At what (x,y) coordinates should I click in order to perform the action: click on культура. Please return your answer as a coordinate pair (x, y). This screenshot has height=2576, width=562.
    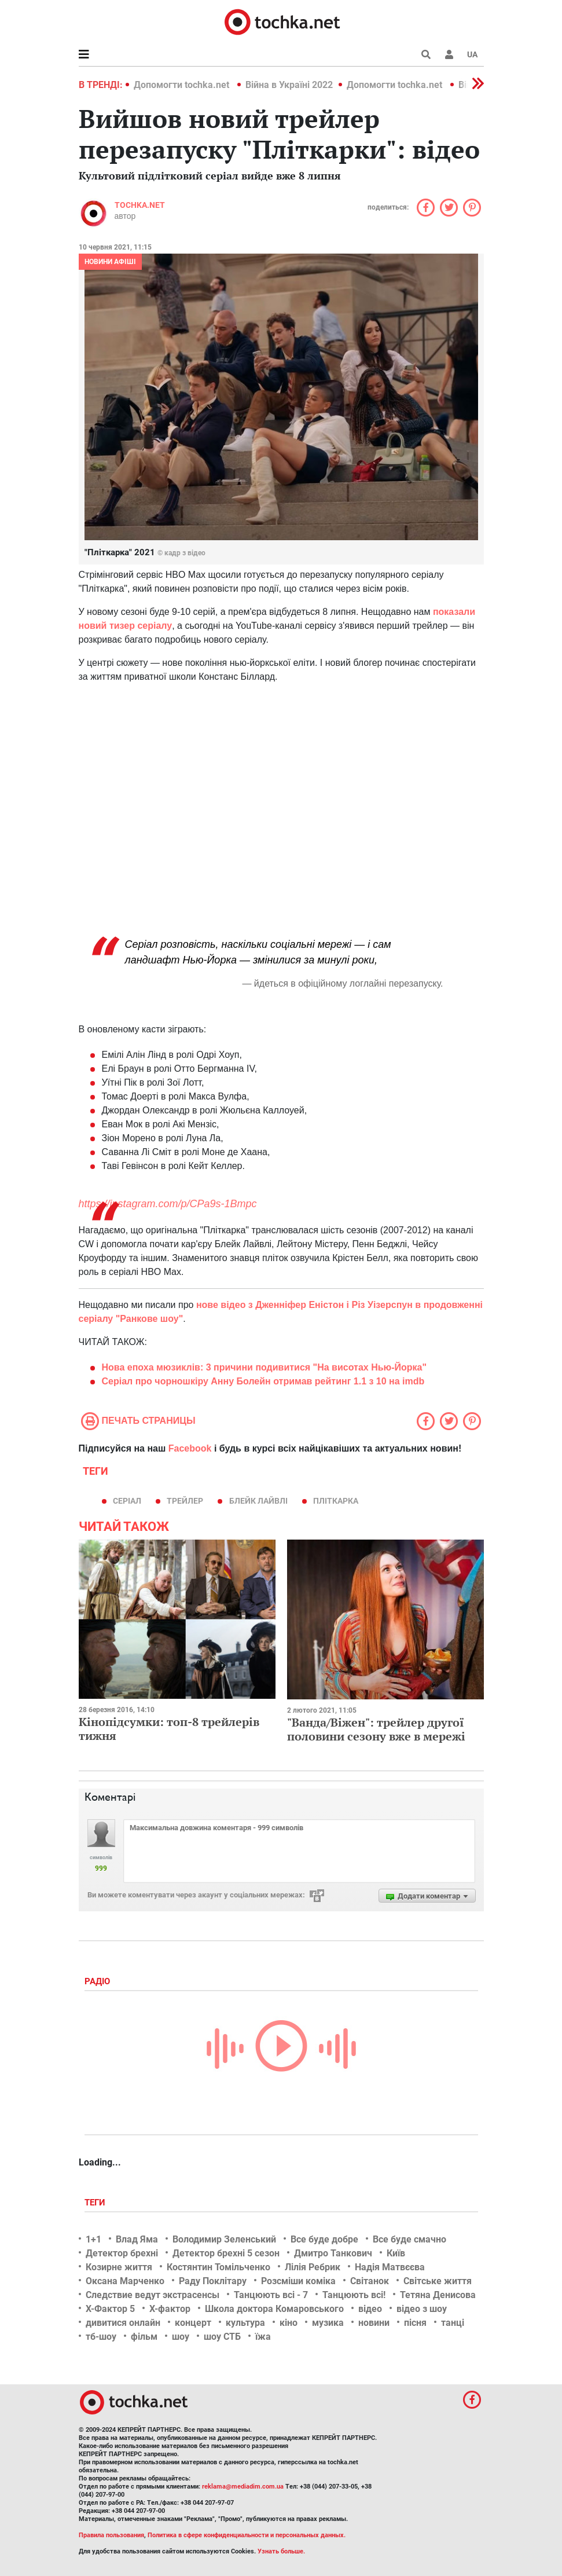
    Looking at the image, I should click on (245, 2322).